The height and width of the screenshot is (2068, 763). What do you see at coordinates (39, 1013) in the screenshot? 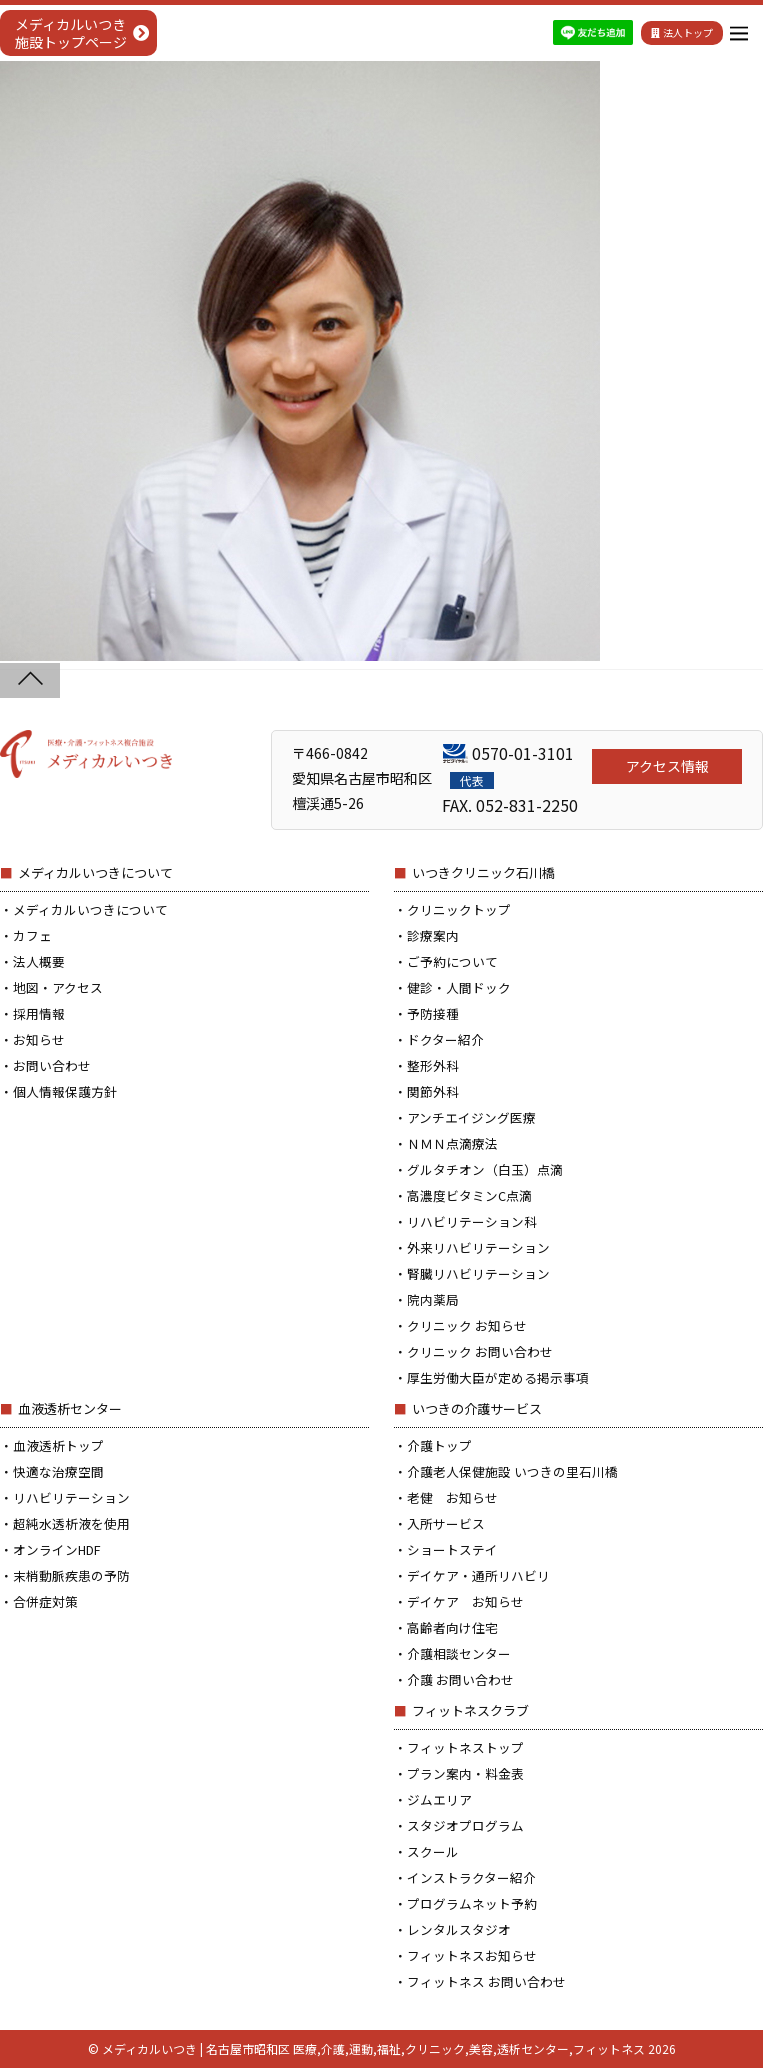
I see `採用情報` at bounding box center [39, 1013].